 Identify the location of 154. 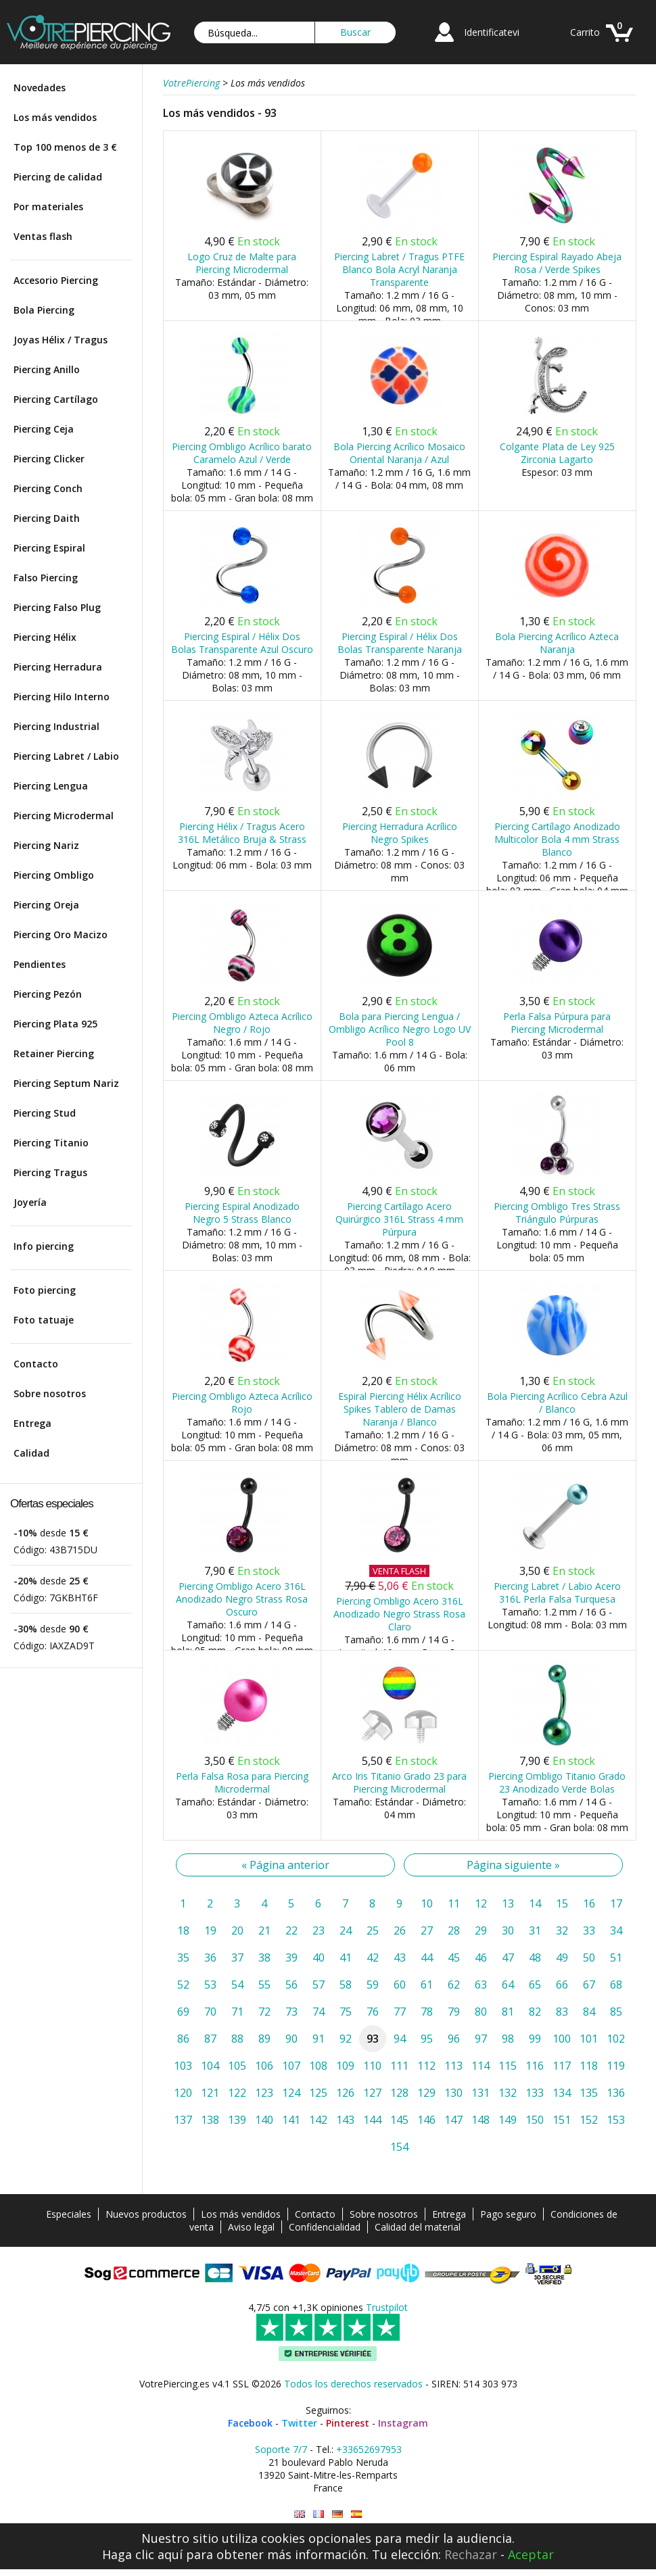
(399, 2146).